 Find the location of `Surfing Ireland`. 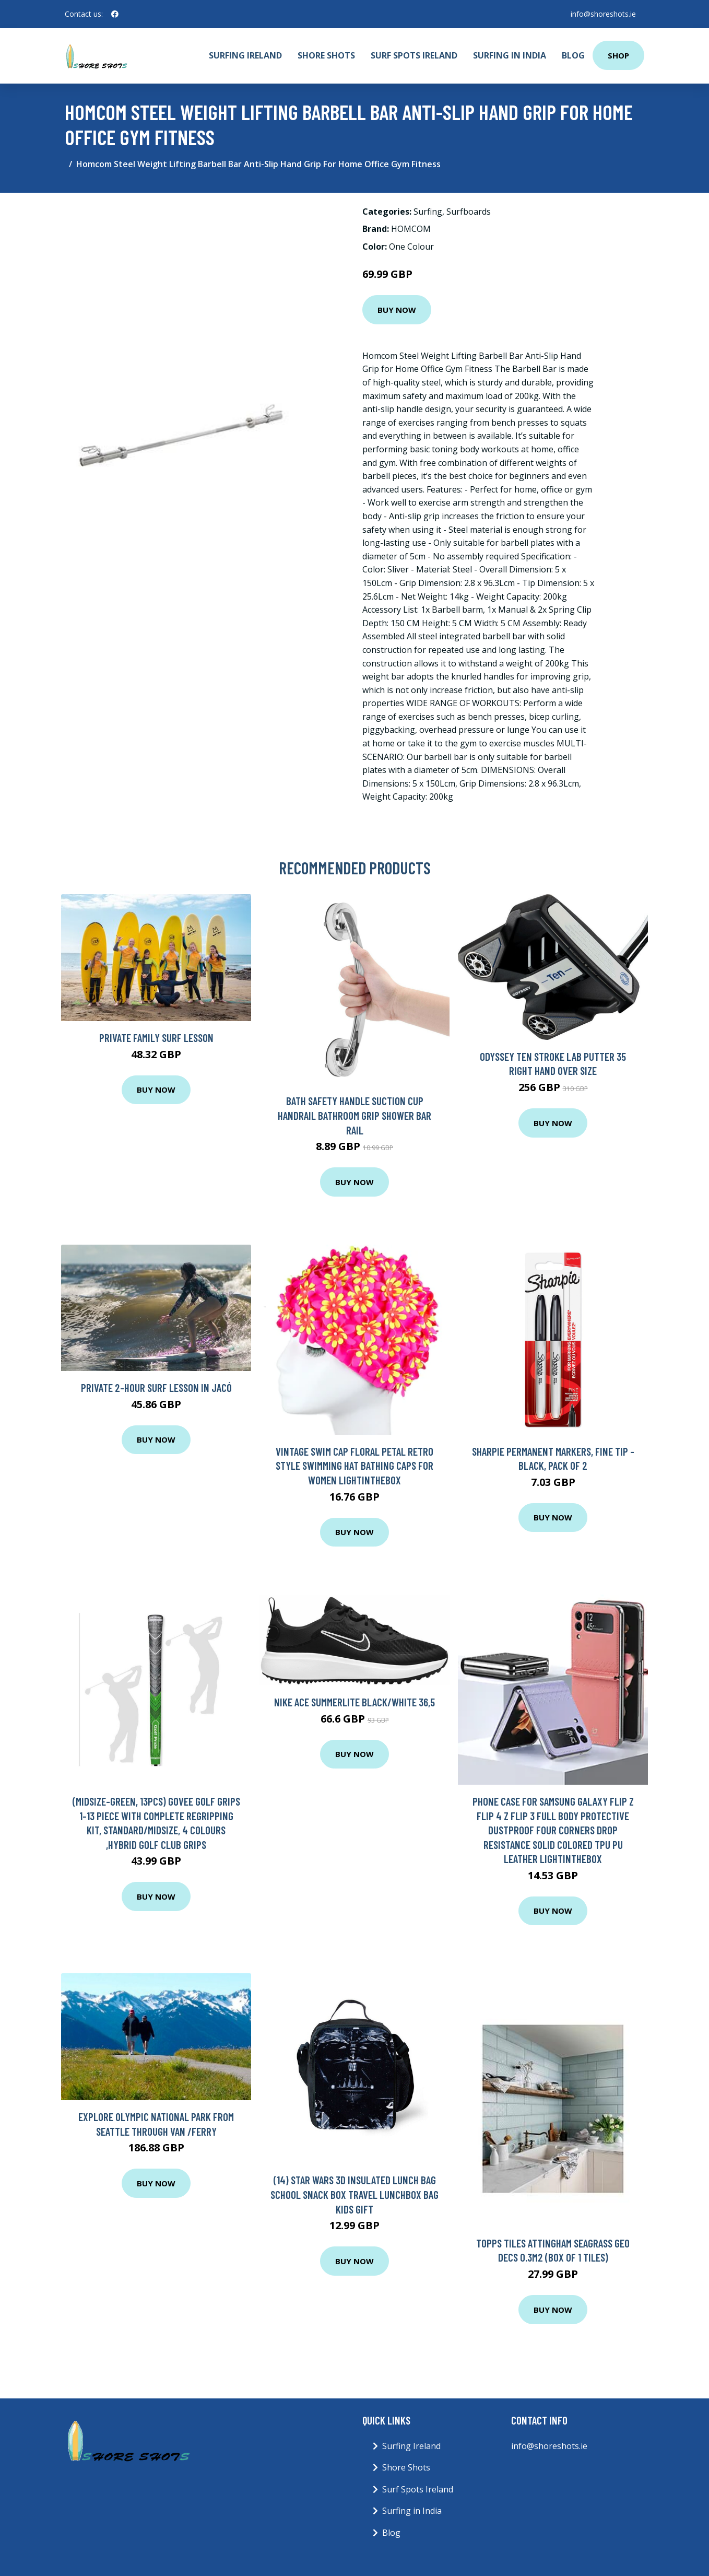

Surfing Ireland is located at coordinates (245, 55).